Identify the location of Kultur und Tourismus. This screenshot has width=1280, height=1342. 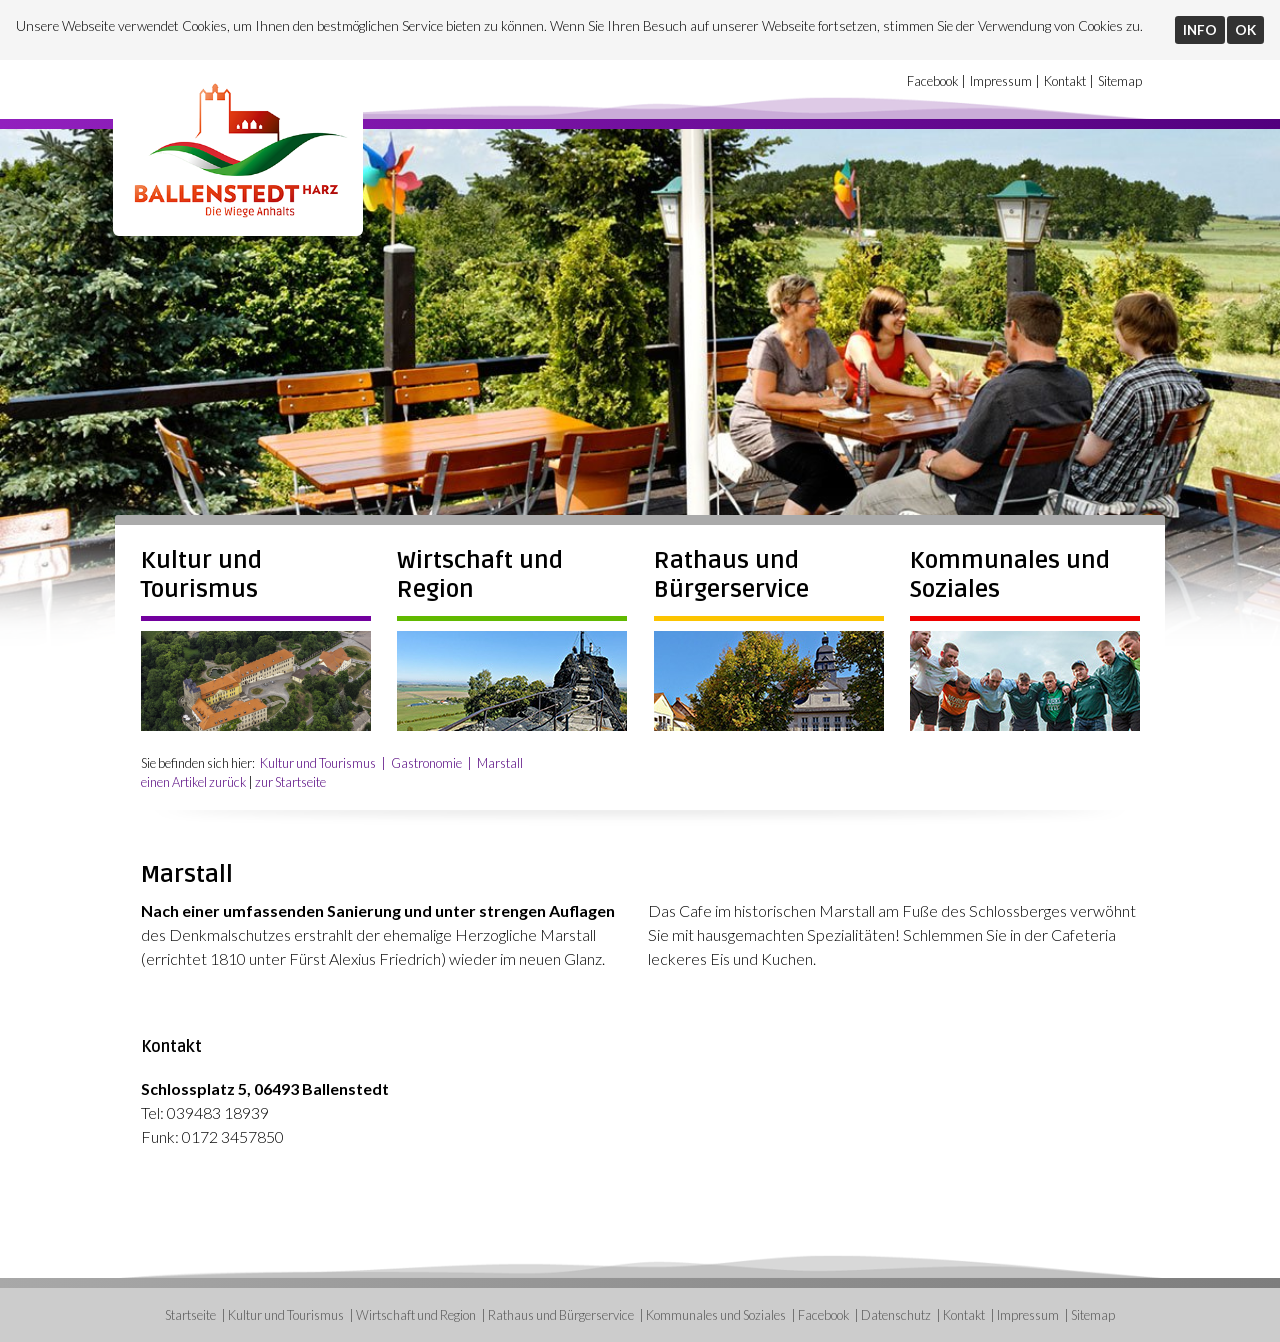
(201, 575).